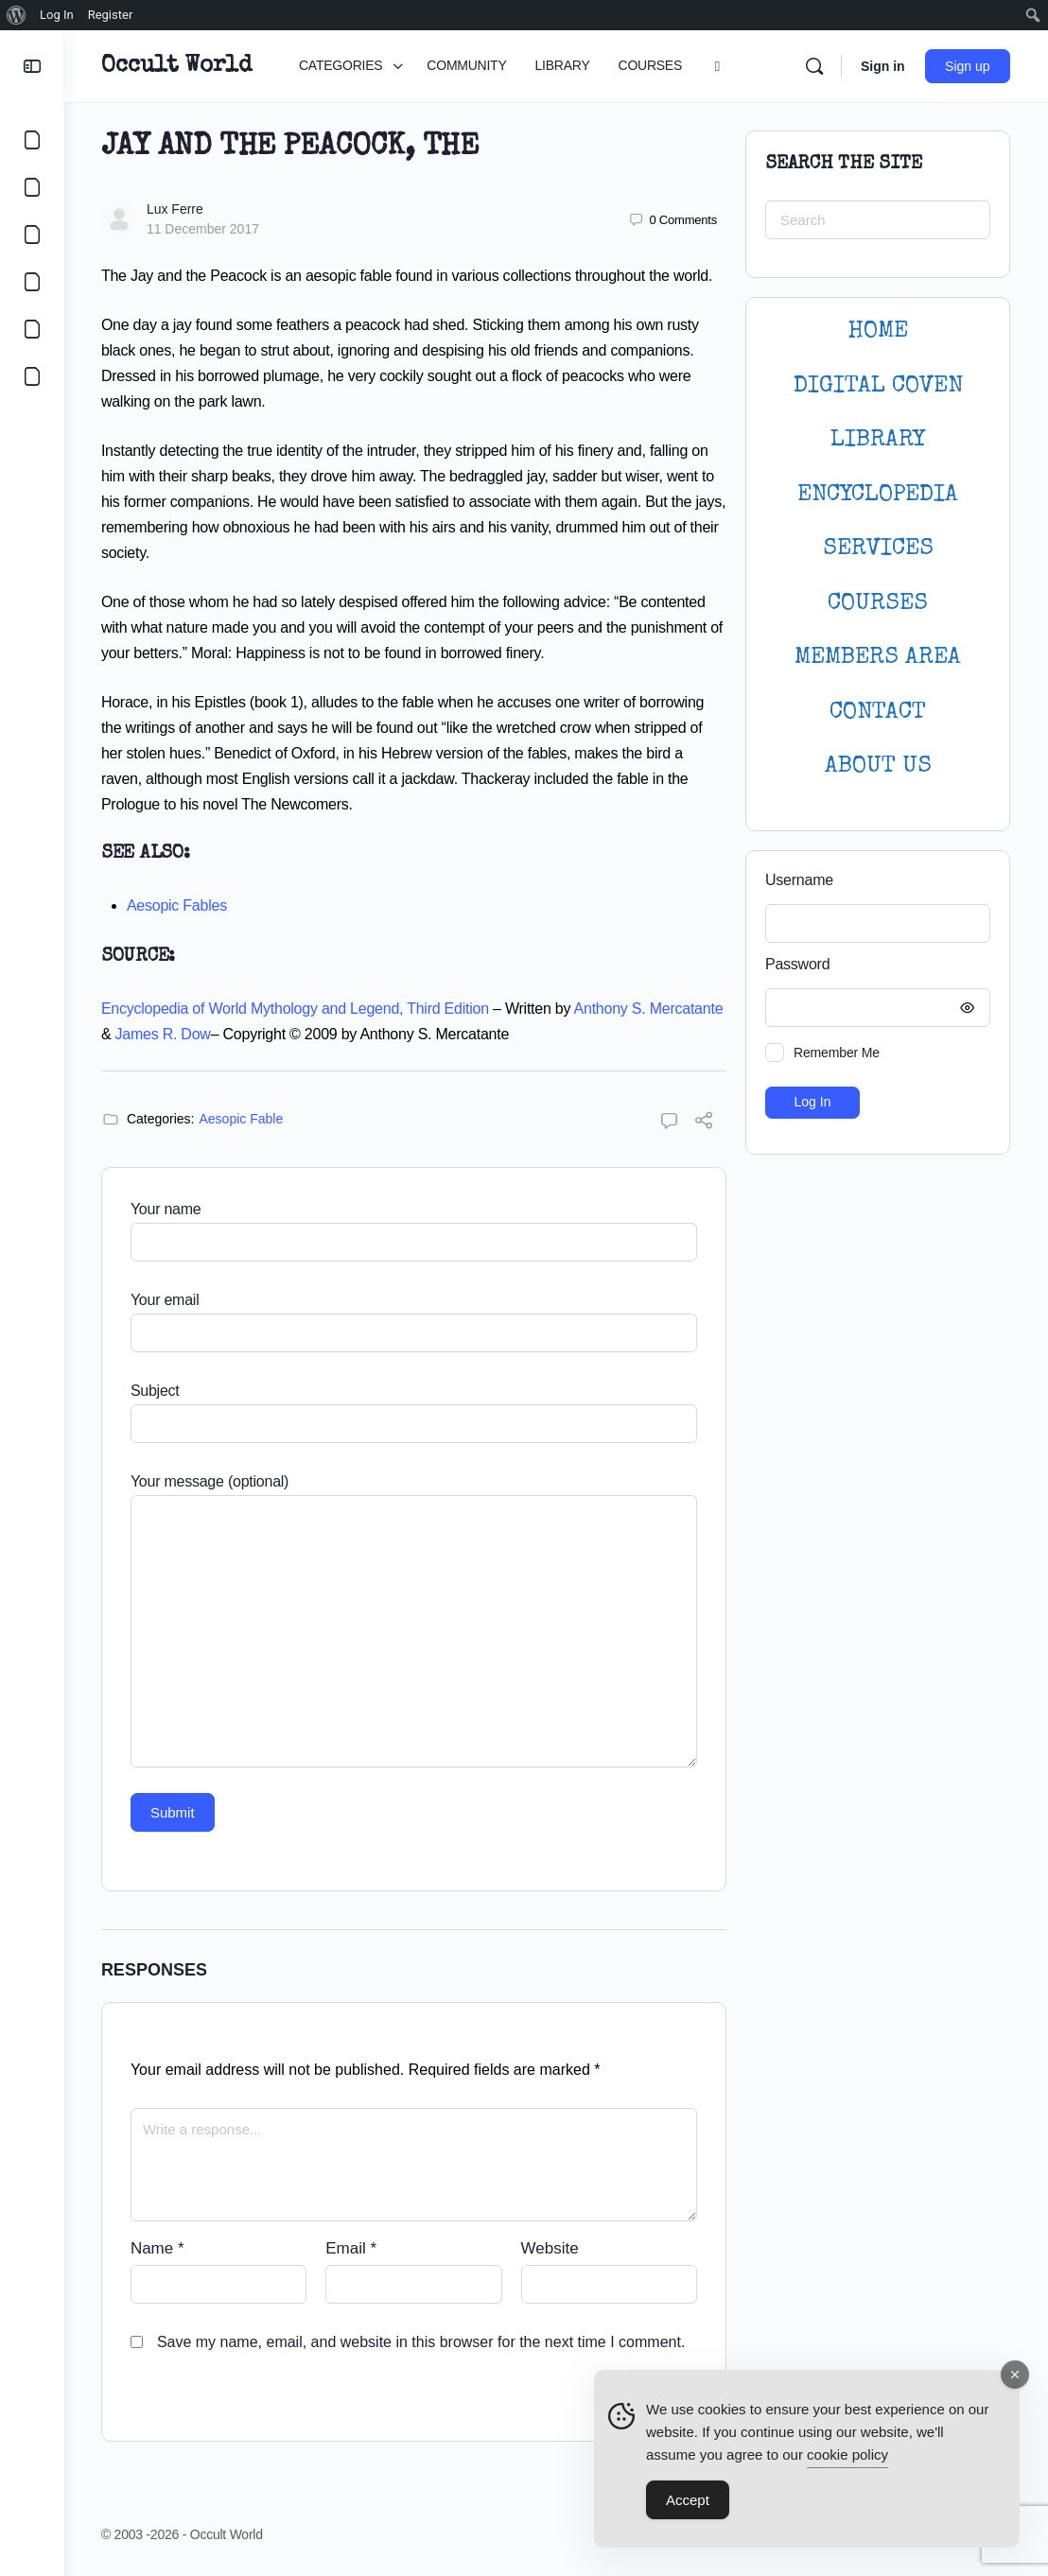  Describe the element at coordinates (204, 228) in the screenshot. I see `11 December 2017` at that location.